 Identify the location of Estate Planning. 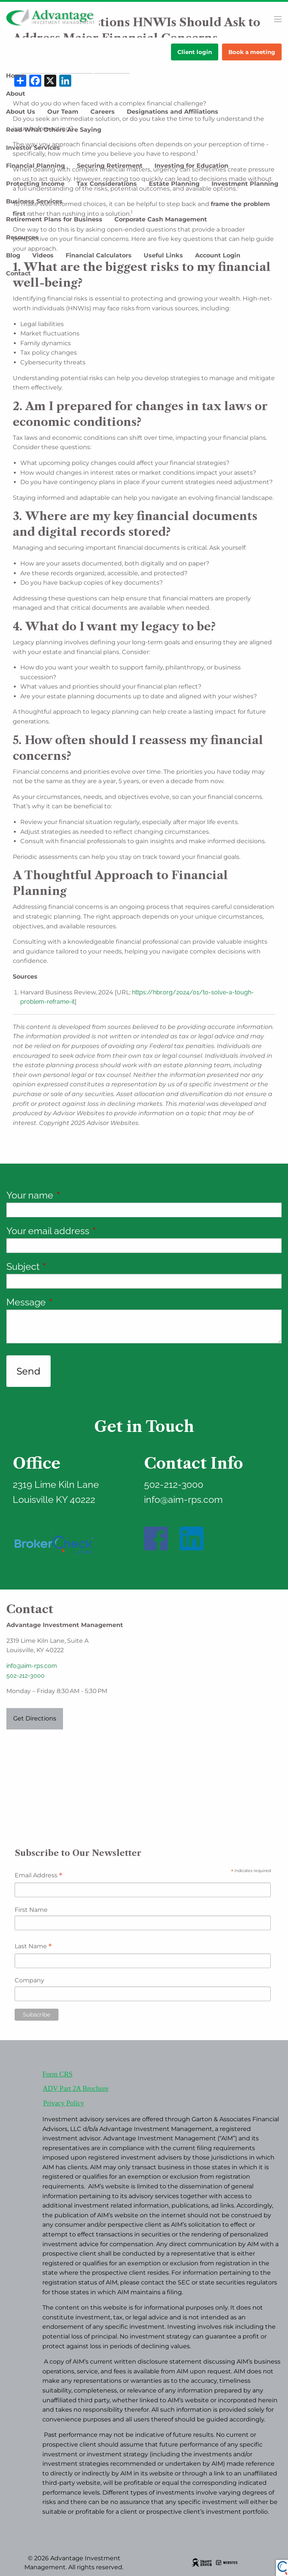
(174, 183).